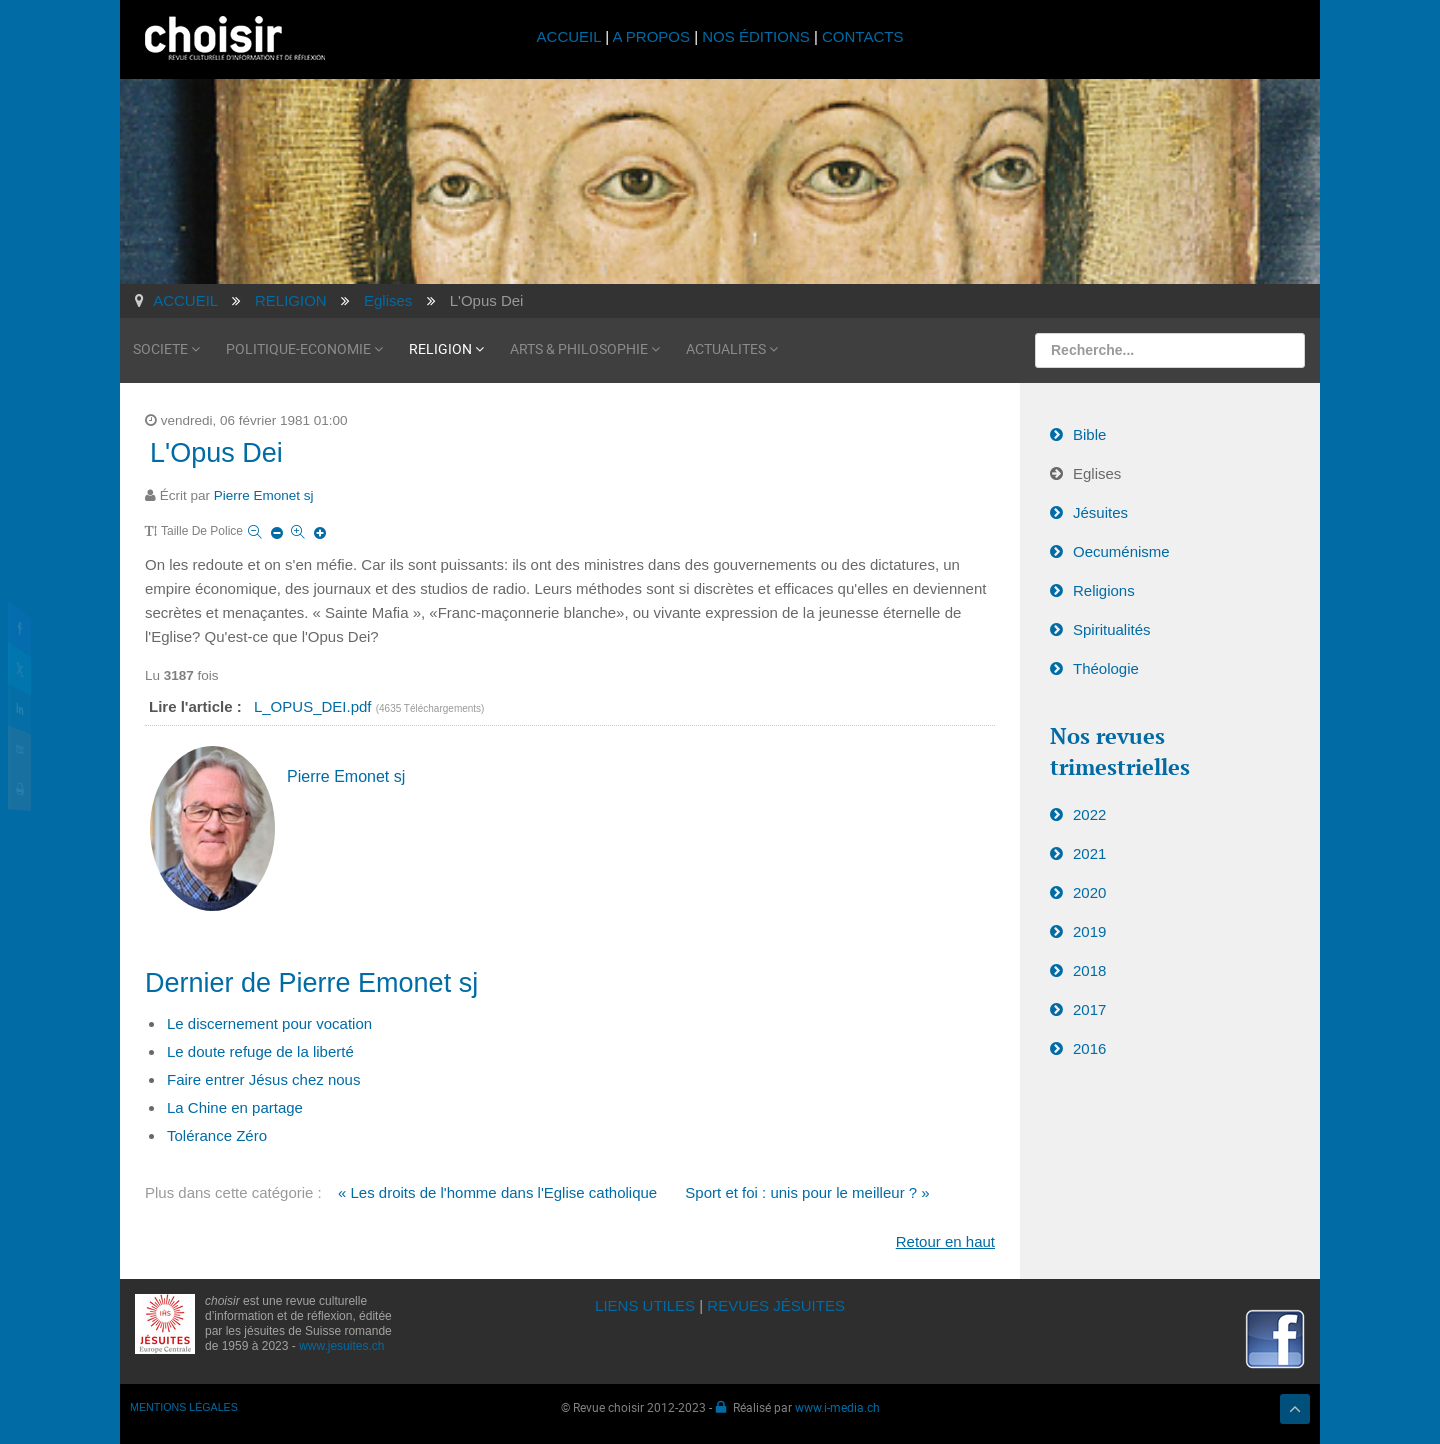 This screenshot has width=1440, height=1444. What do you see at coordinates (776, 1305) in the screenshot?
I see `REVUES JÉSUITES` at bounding box center [776, 1305].